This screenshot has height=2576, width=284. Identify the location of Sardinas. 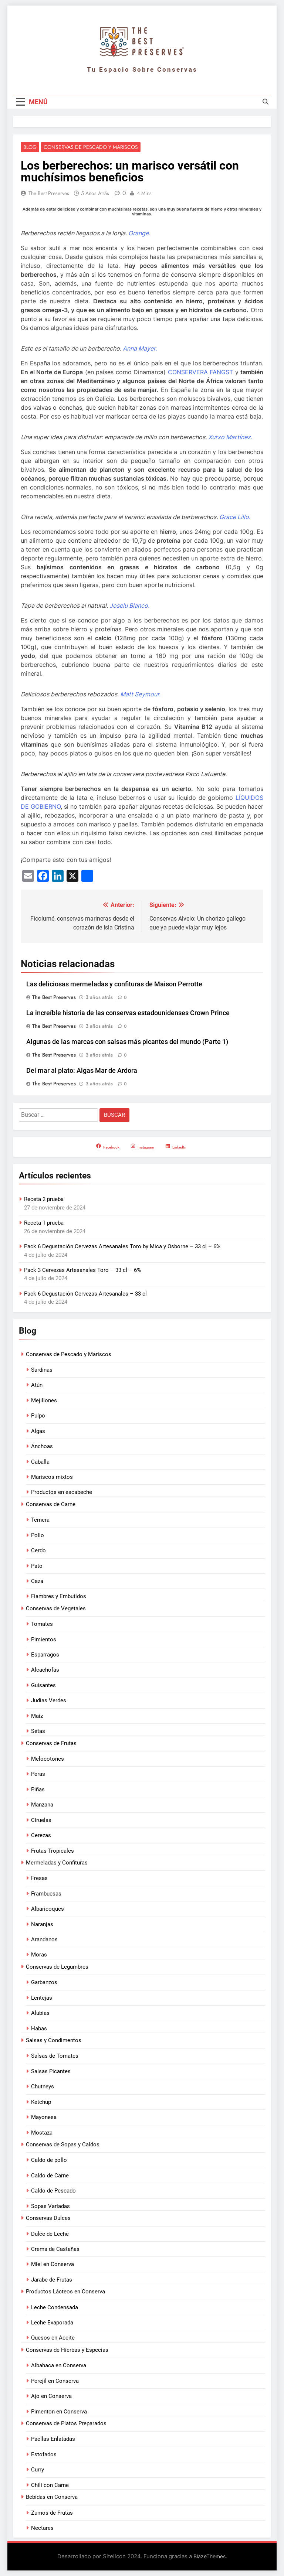
(42, 1370).